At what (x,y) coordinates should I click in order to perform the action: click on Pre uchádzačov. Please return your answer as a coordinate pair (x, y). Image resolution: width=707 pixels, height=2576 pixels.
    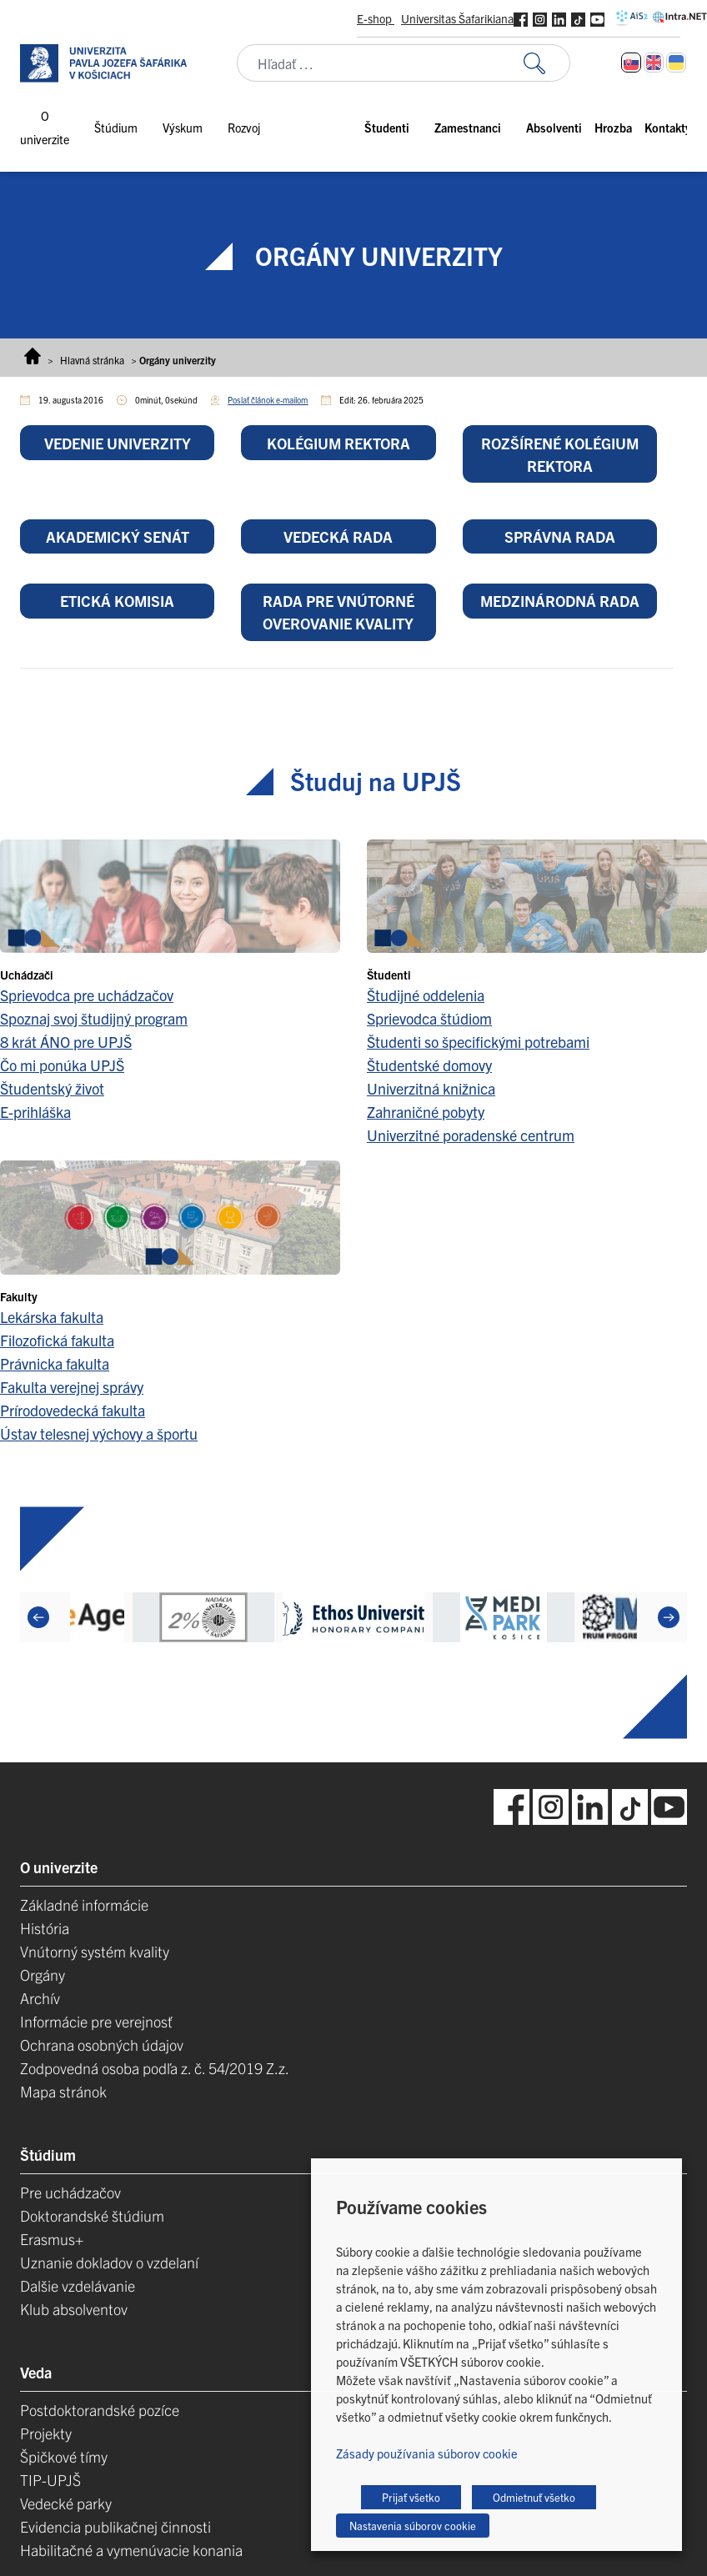
    Looking at the image, I should click on (70, 2192).